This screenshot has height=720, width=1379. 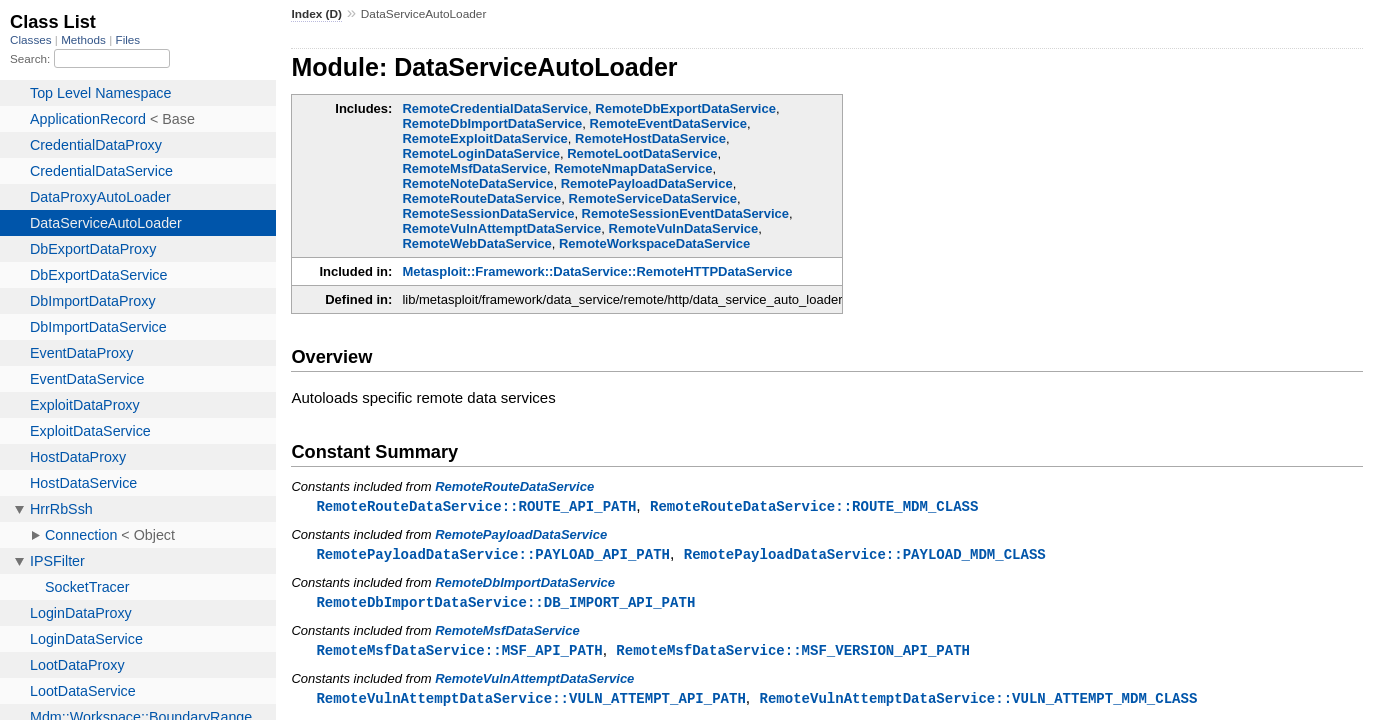 I want to click on RemoteExploitDataService, so click(x=484, y=138).